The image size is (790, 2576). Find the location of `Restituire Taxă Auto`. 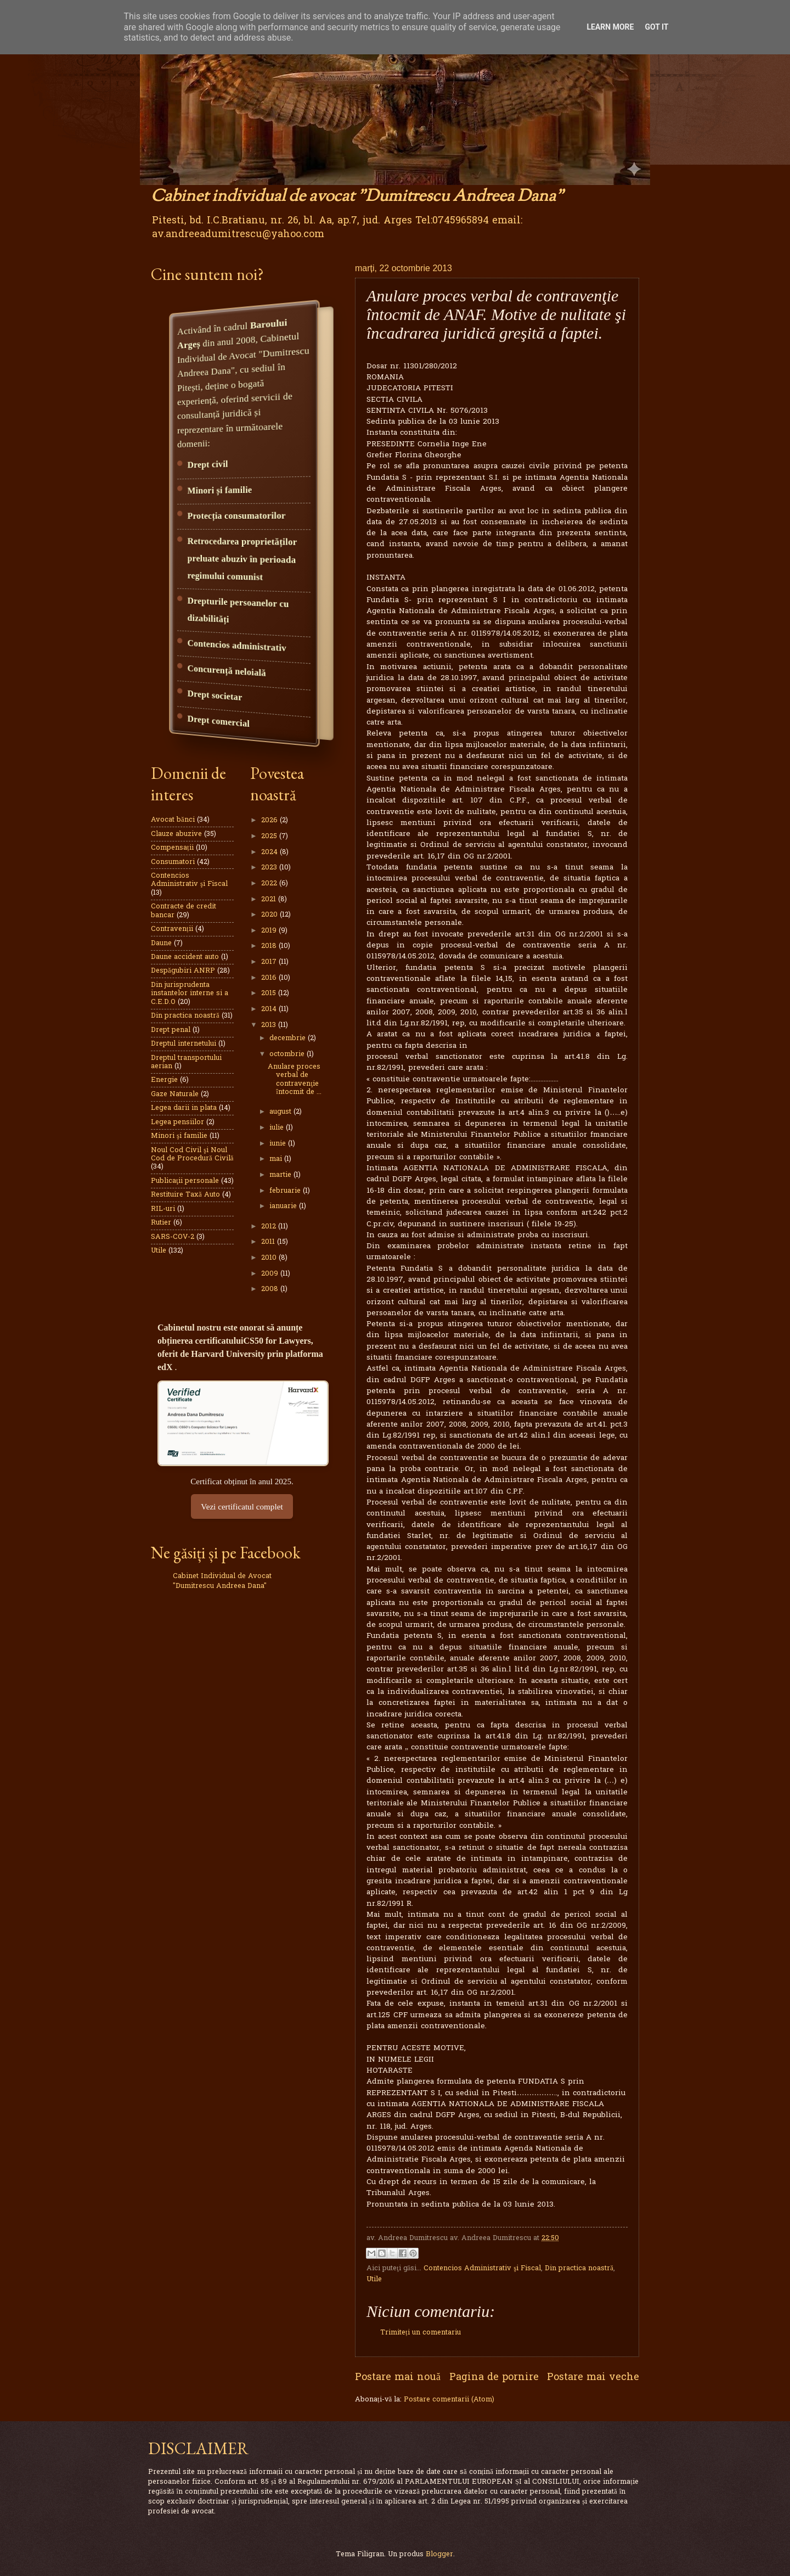

Restituire Taxă Auto is located at coordinates (185, 1194).